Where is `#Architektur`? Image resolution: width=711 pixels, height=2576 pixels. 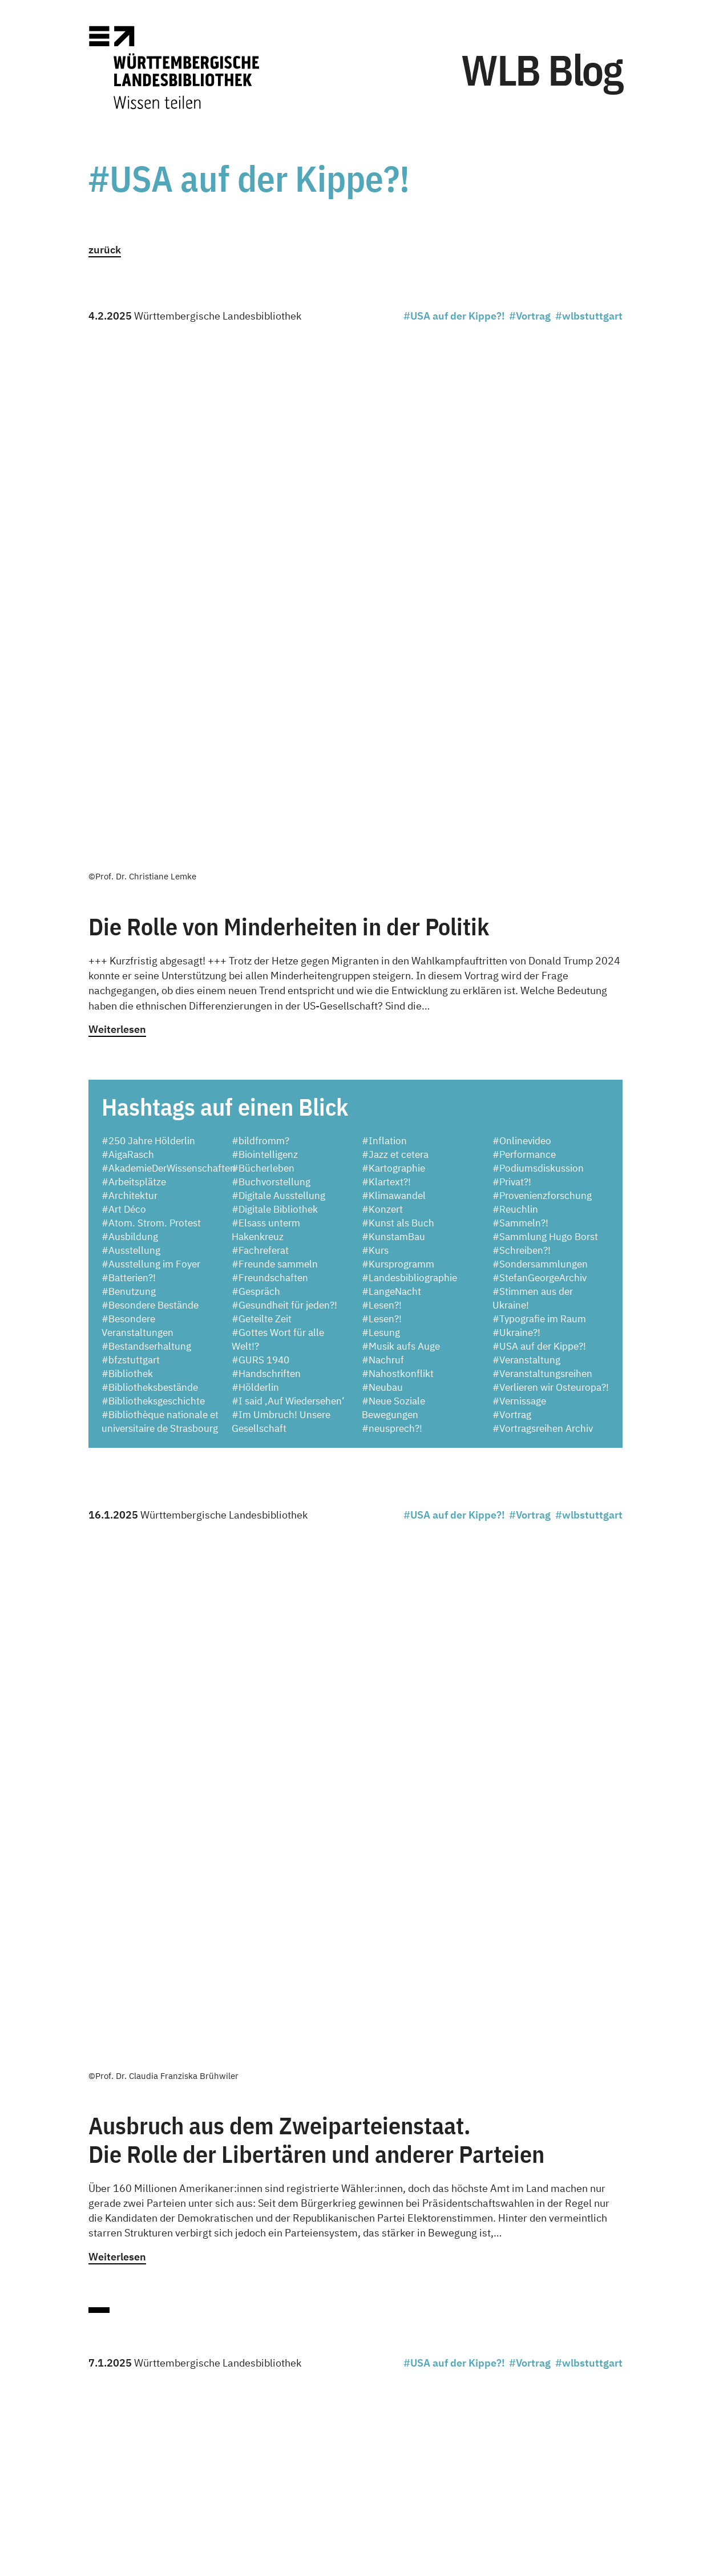
#Architektur is located at coordinates (129, 661).